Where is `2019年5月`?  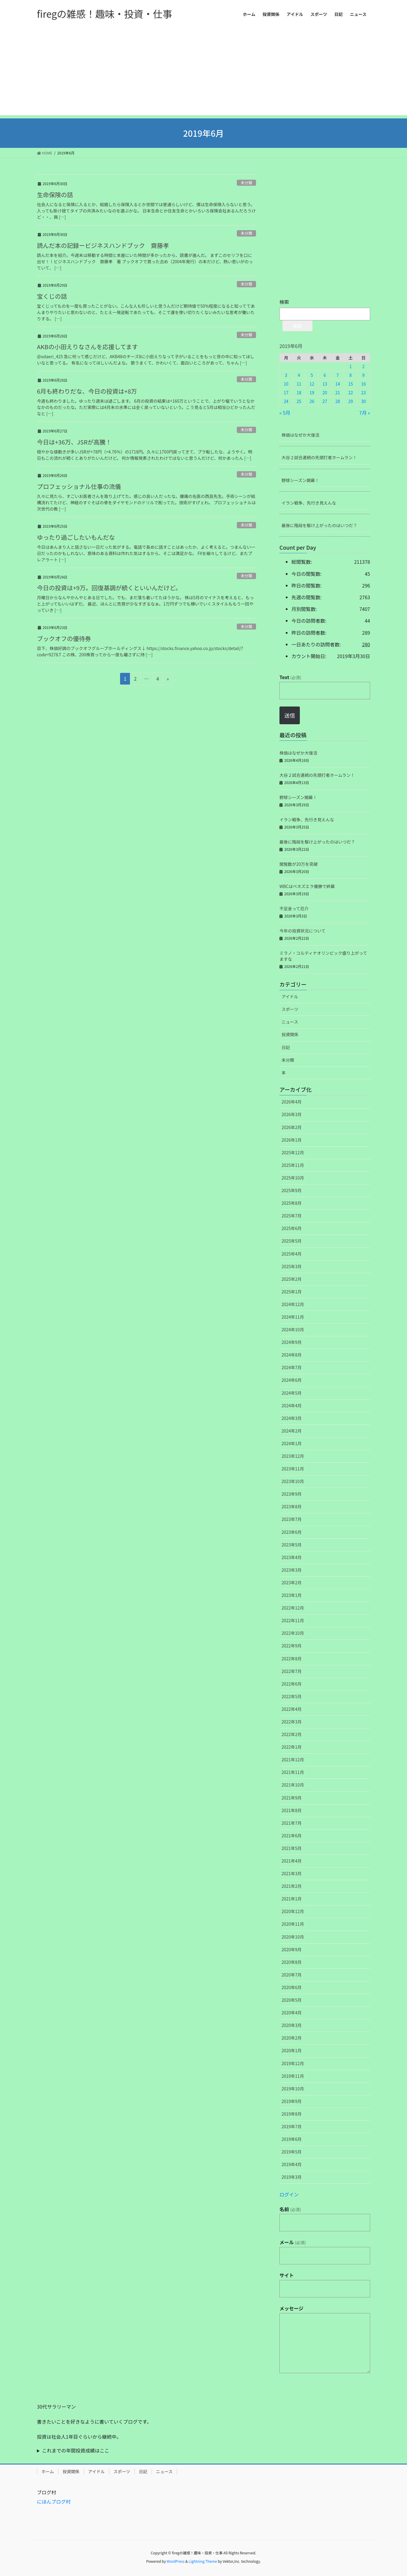
2019年5月 is located at coordinates (292, 2152).